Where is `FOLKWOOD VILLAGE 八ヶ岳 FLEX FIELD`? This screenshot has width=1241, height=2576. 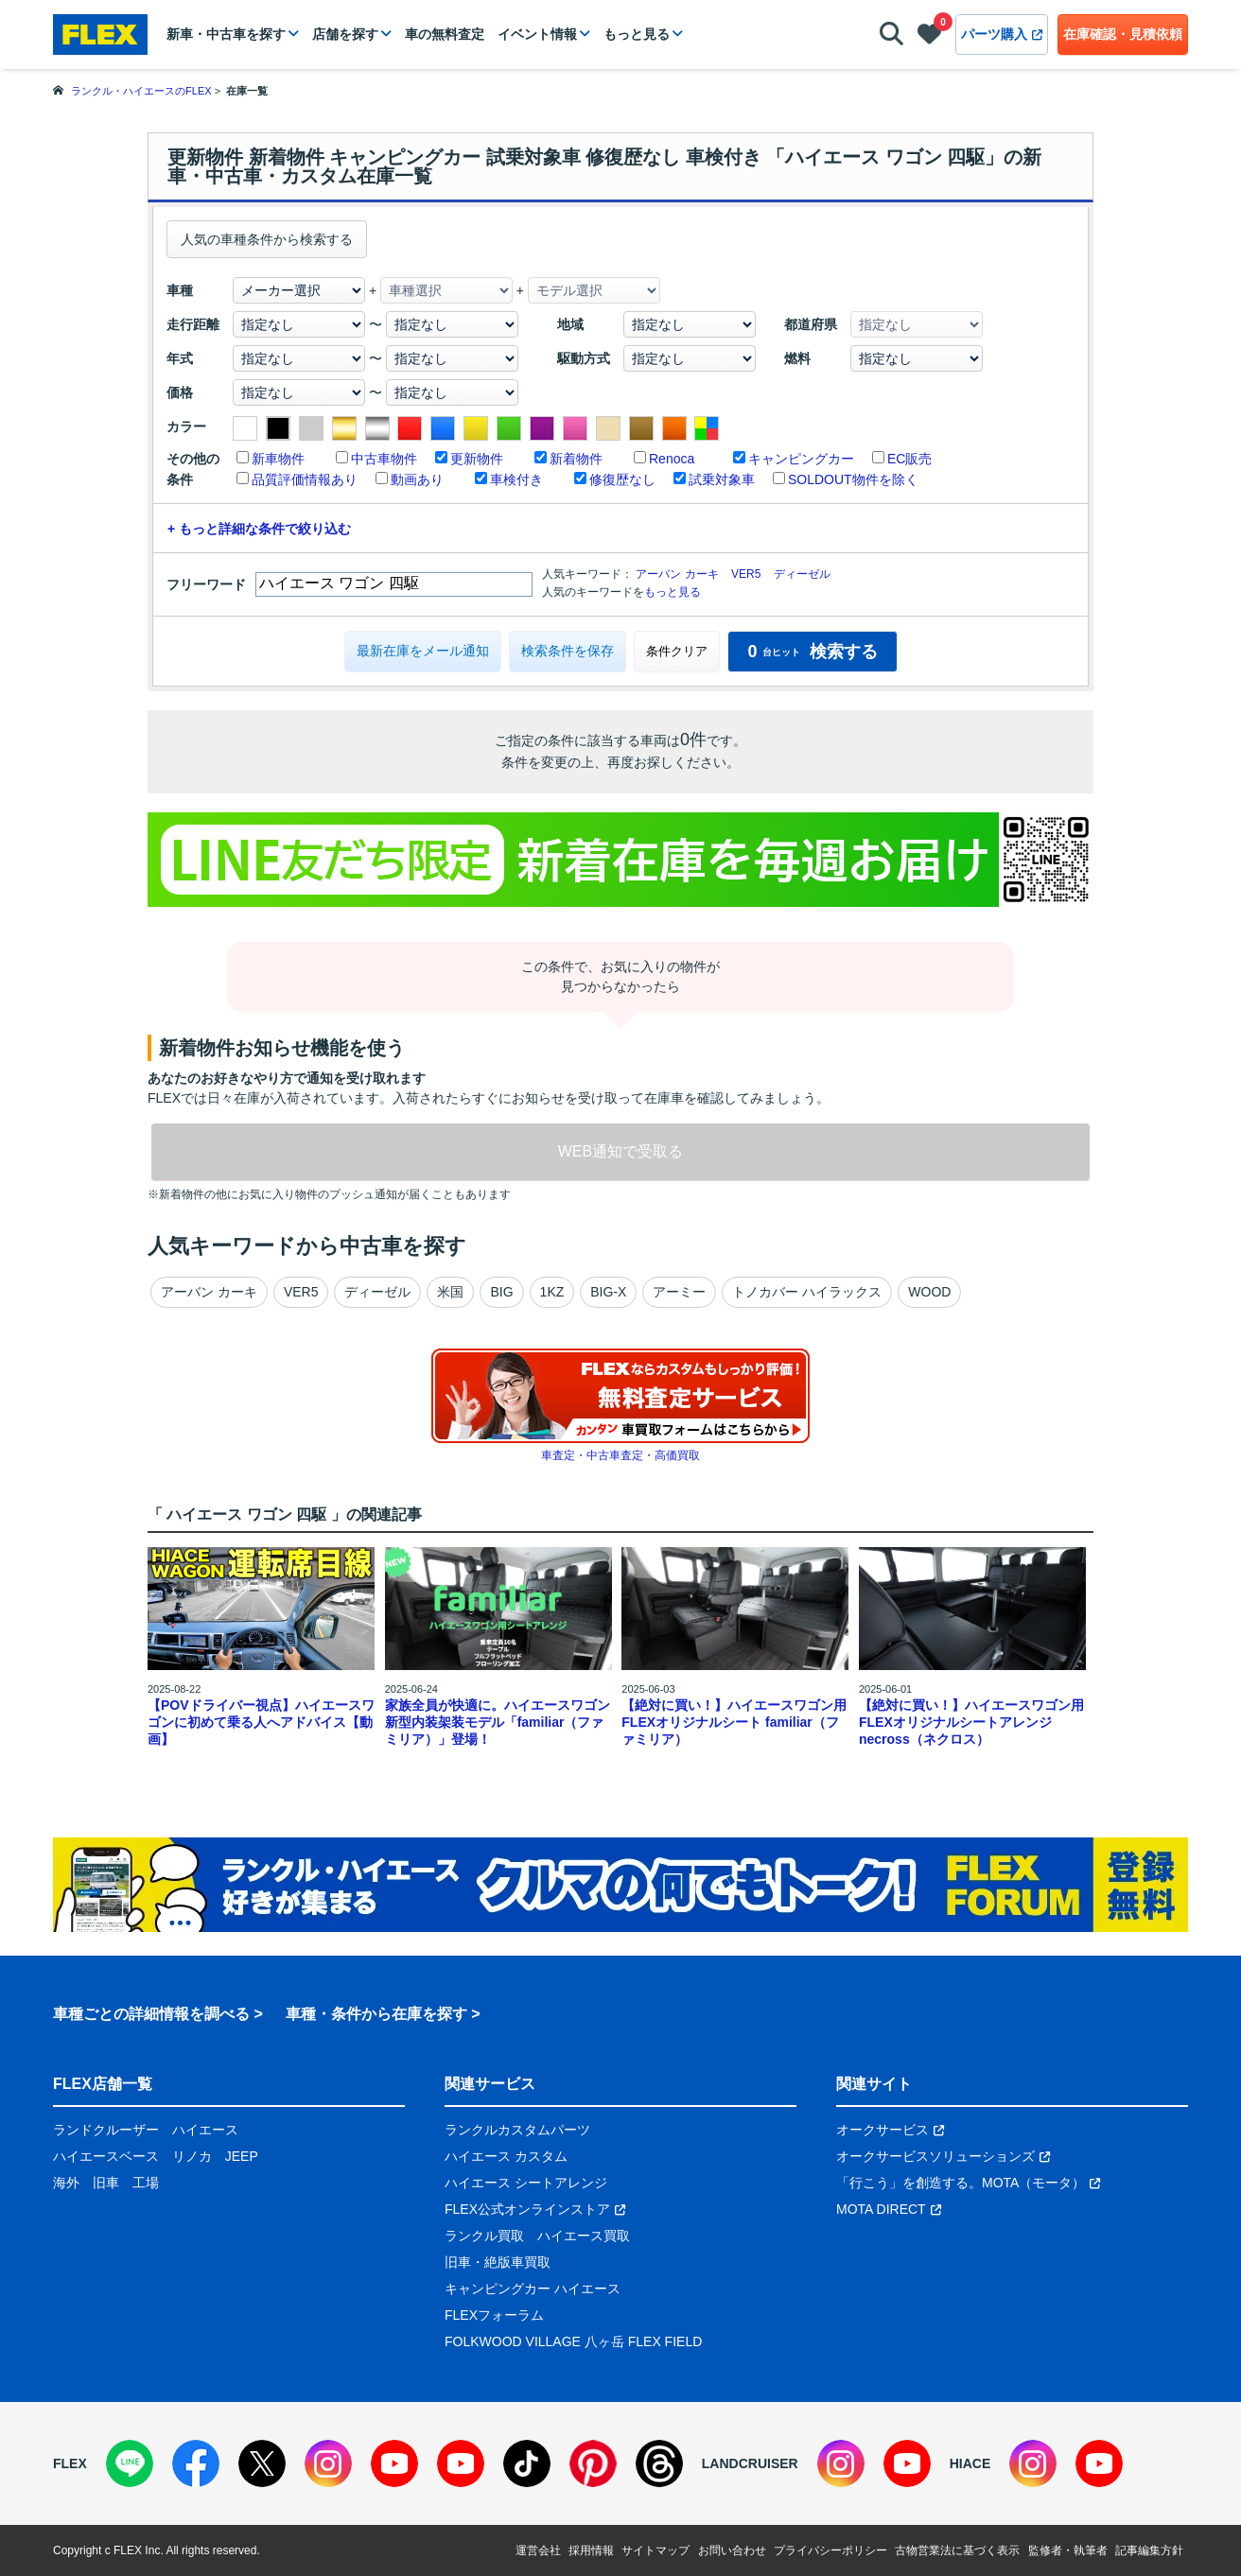
FOLKWOOD VILLAGE 八ヶ岳 FLEX FIELD is located at coordinates (573, 2341).